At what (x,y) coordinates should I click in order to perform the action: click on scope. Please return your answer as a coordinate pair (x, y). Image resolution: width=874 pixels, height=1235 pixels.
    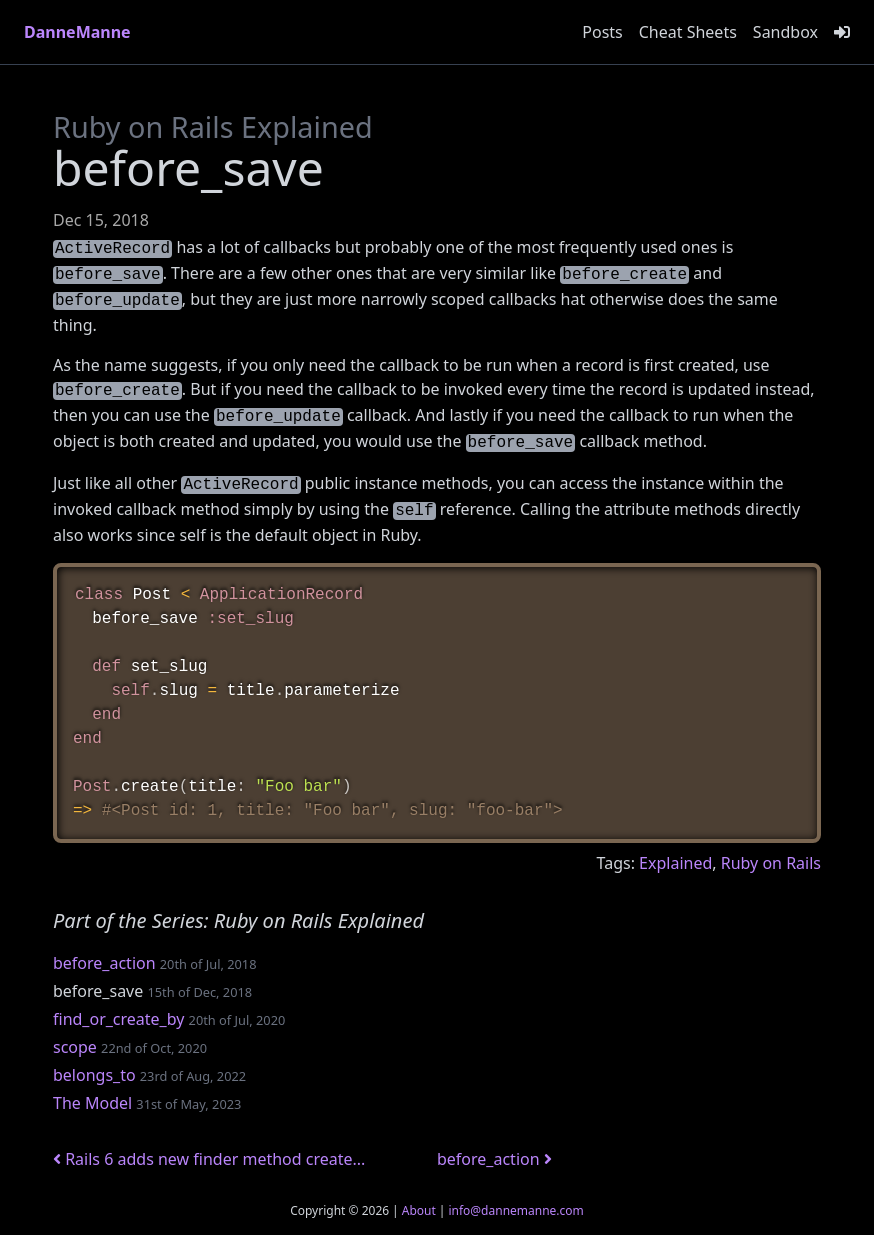
    Looking at the image, I should click on (75, 1047).